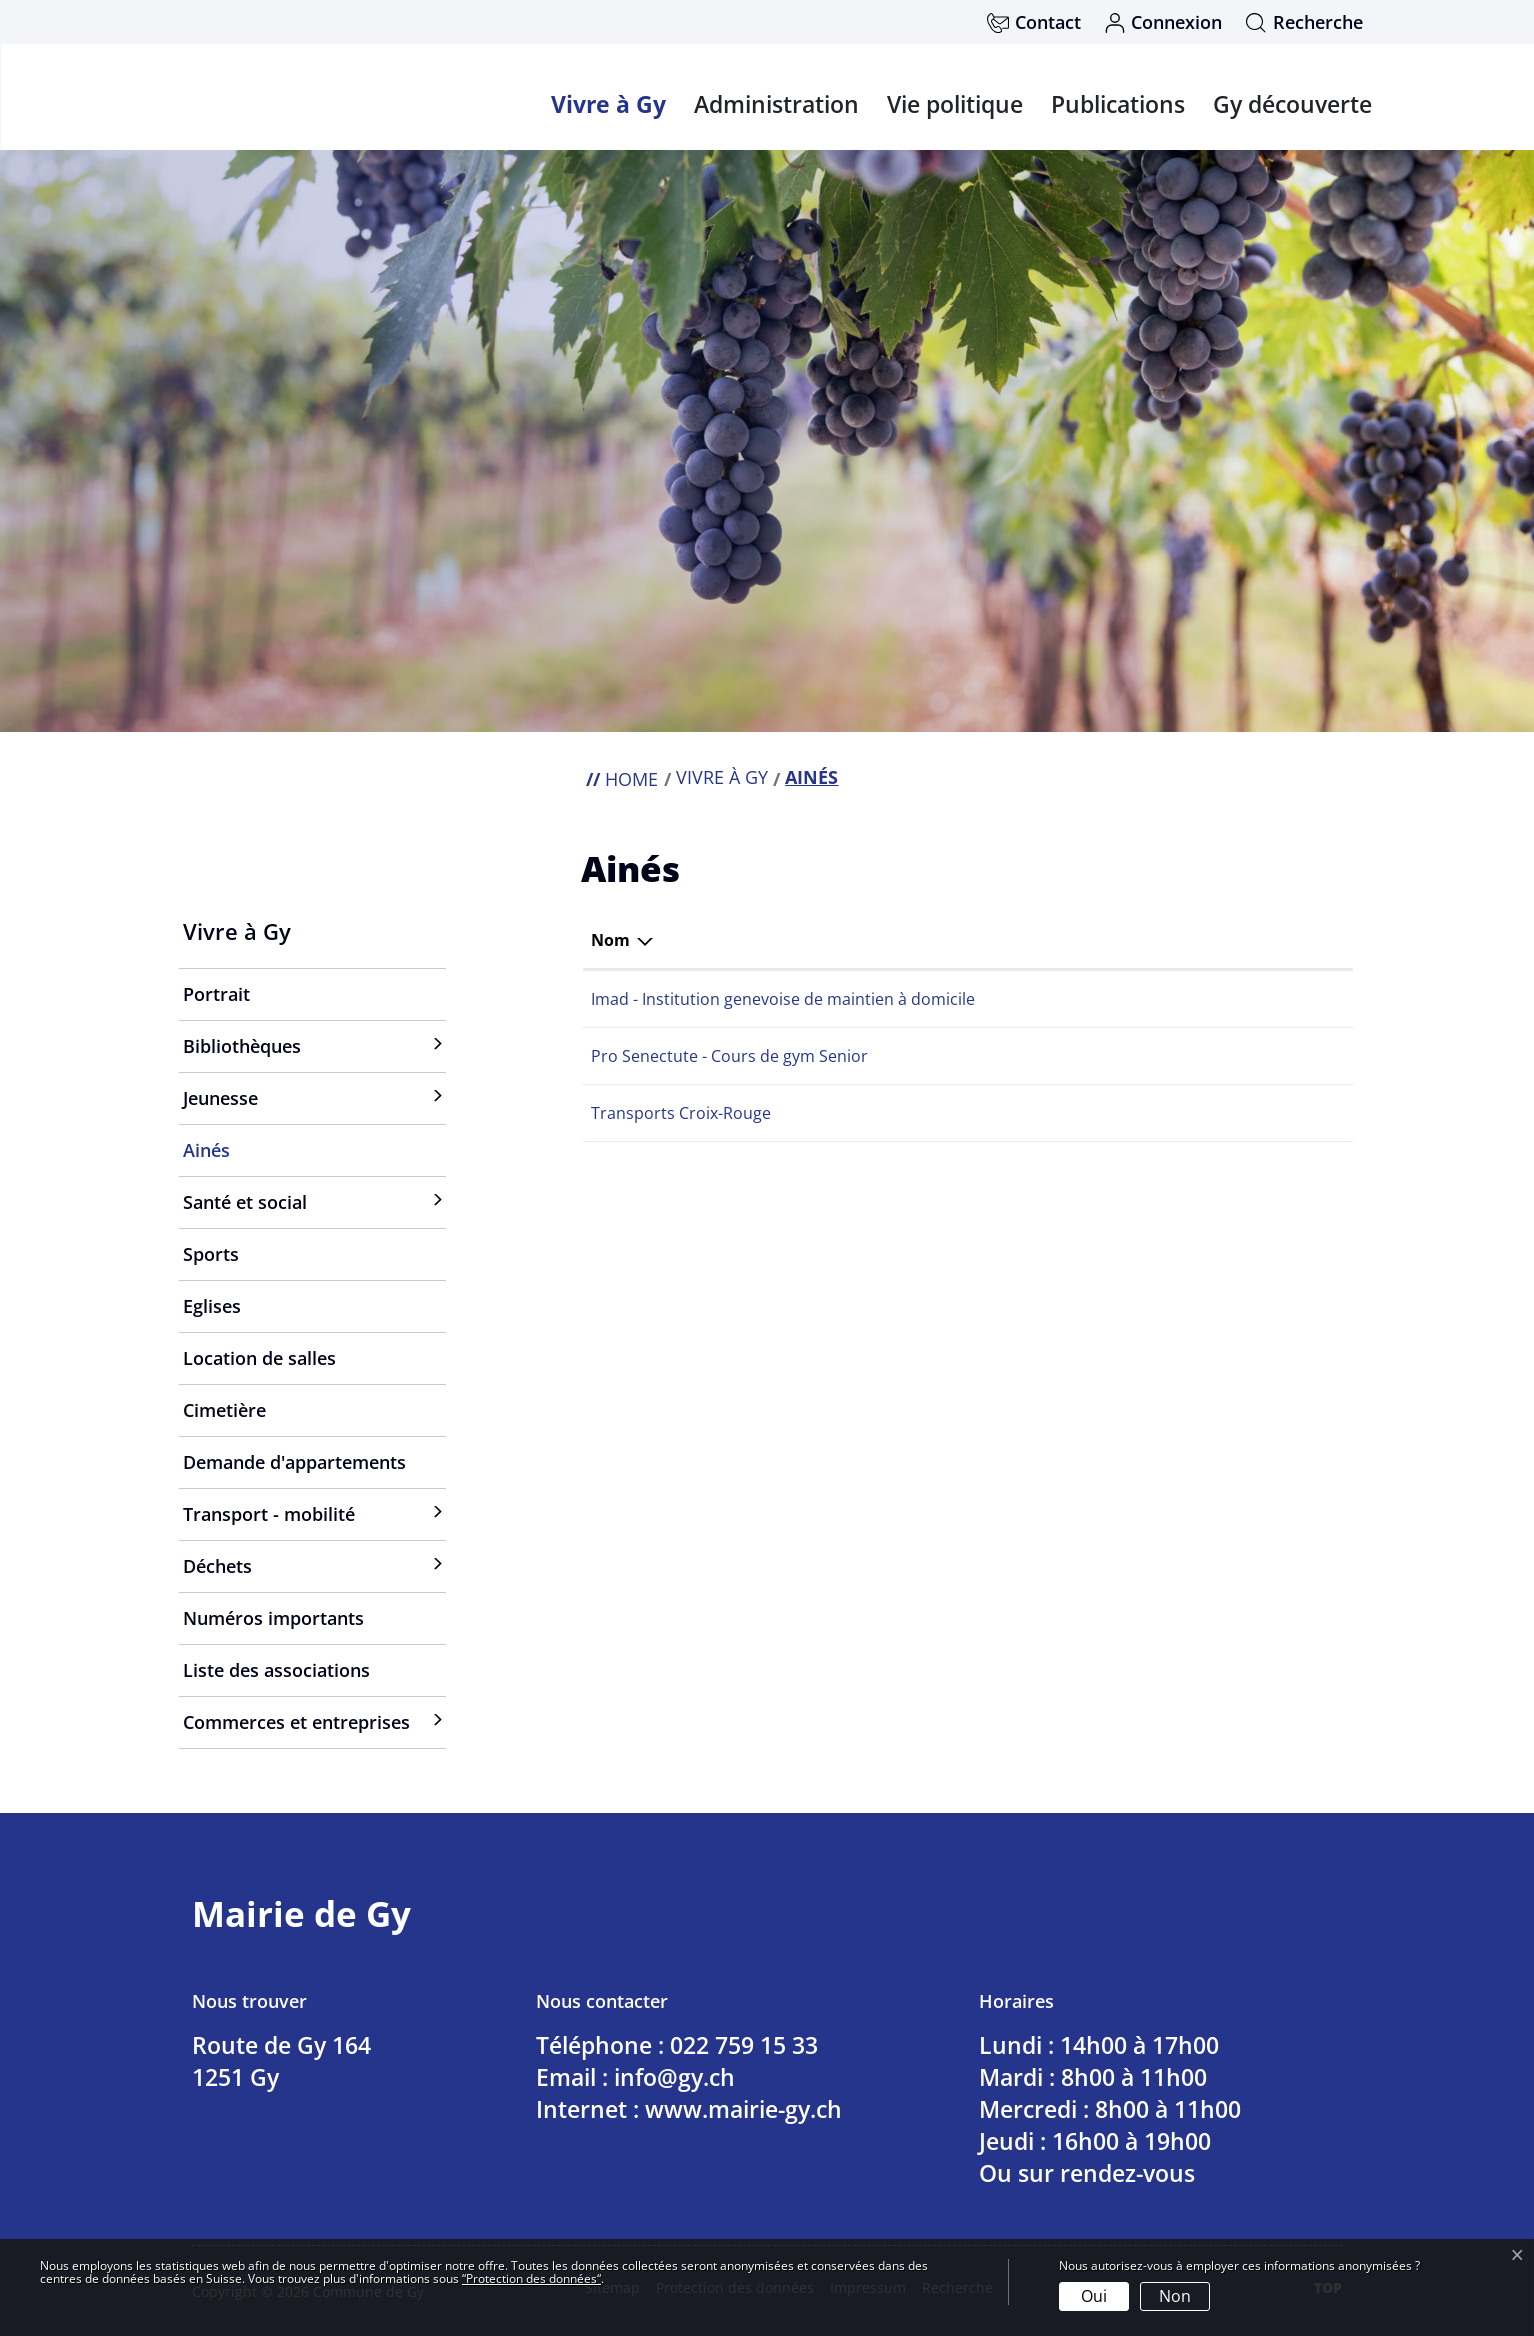 The width and height of the screenshot is (1534, 2336). Describe the element at coordinates (245, 1202) in the screenshot. I see `Santé et social` at that location.